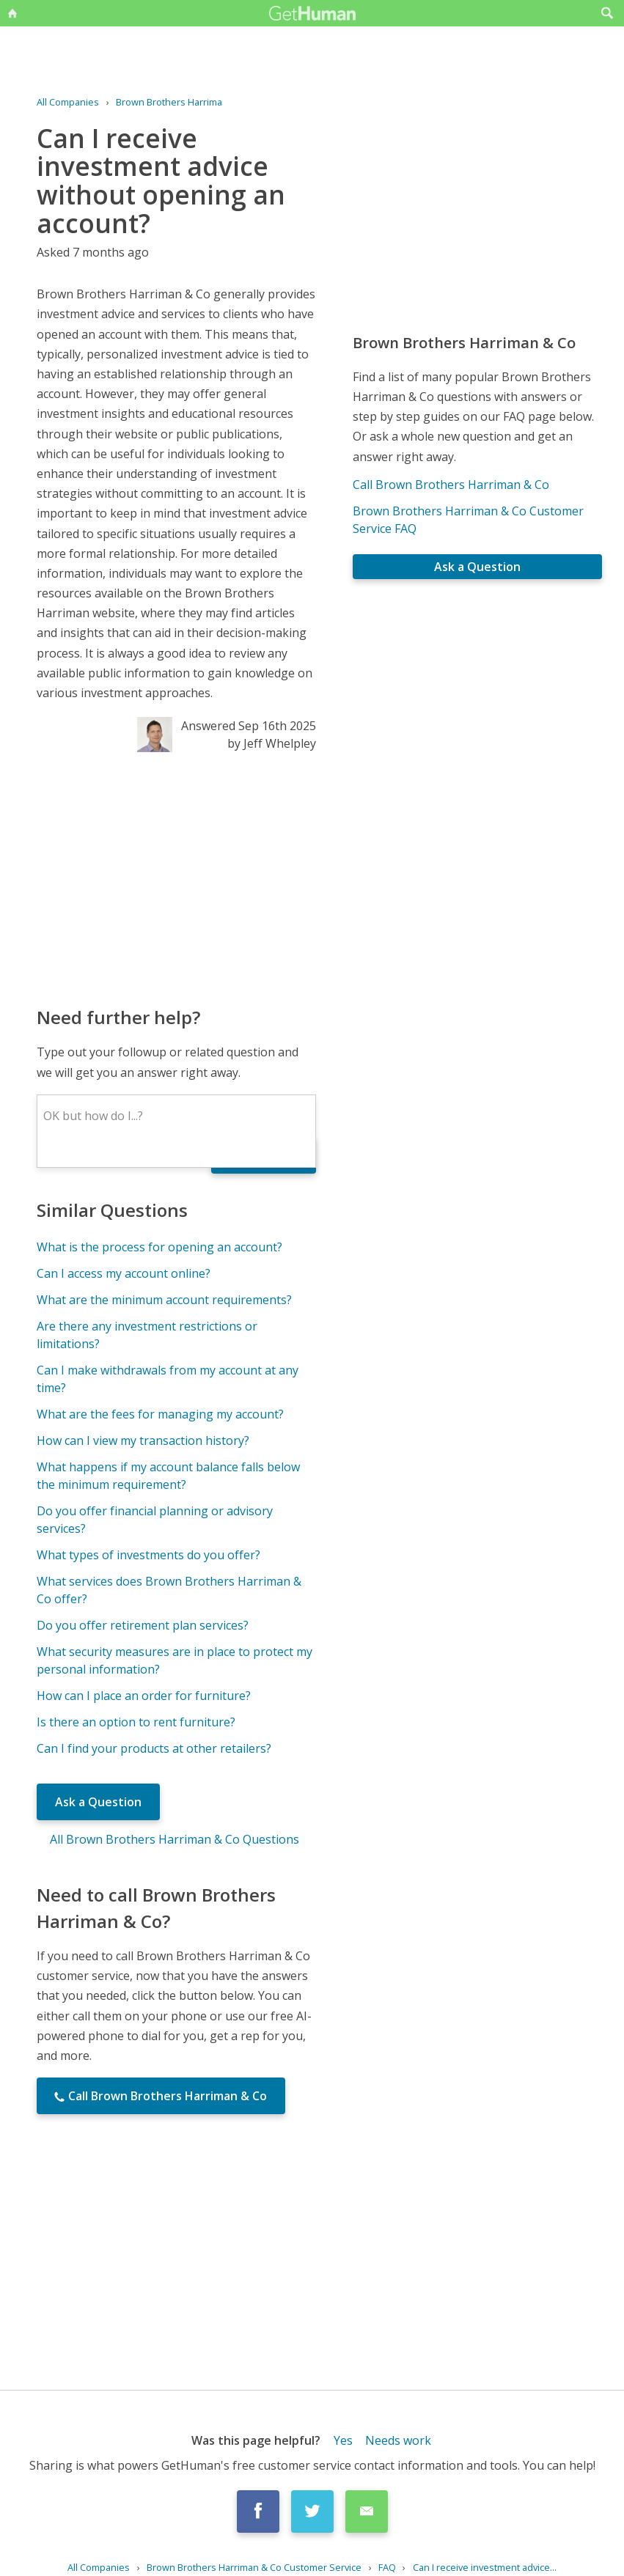 Image resolution: width=624 pixels, height=2576 pixels. I want to click on How can I view my transaction history?, so click(143, 1440).